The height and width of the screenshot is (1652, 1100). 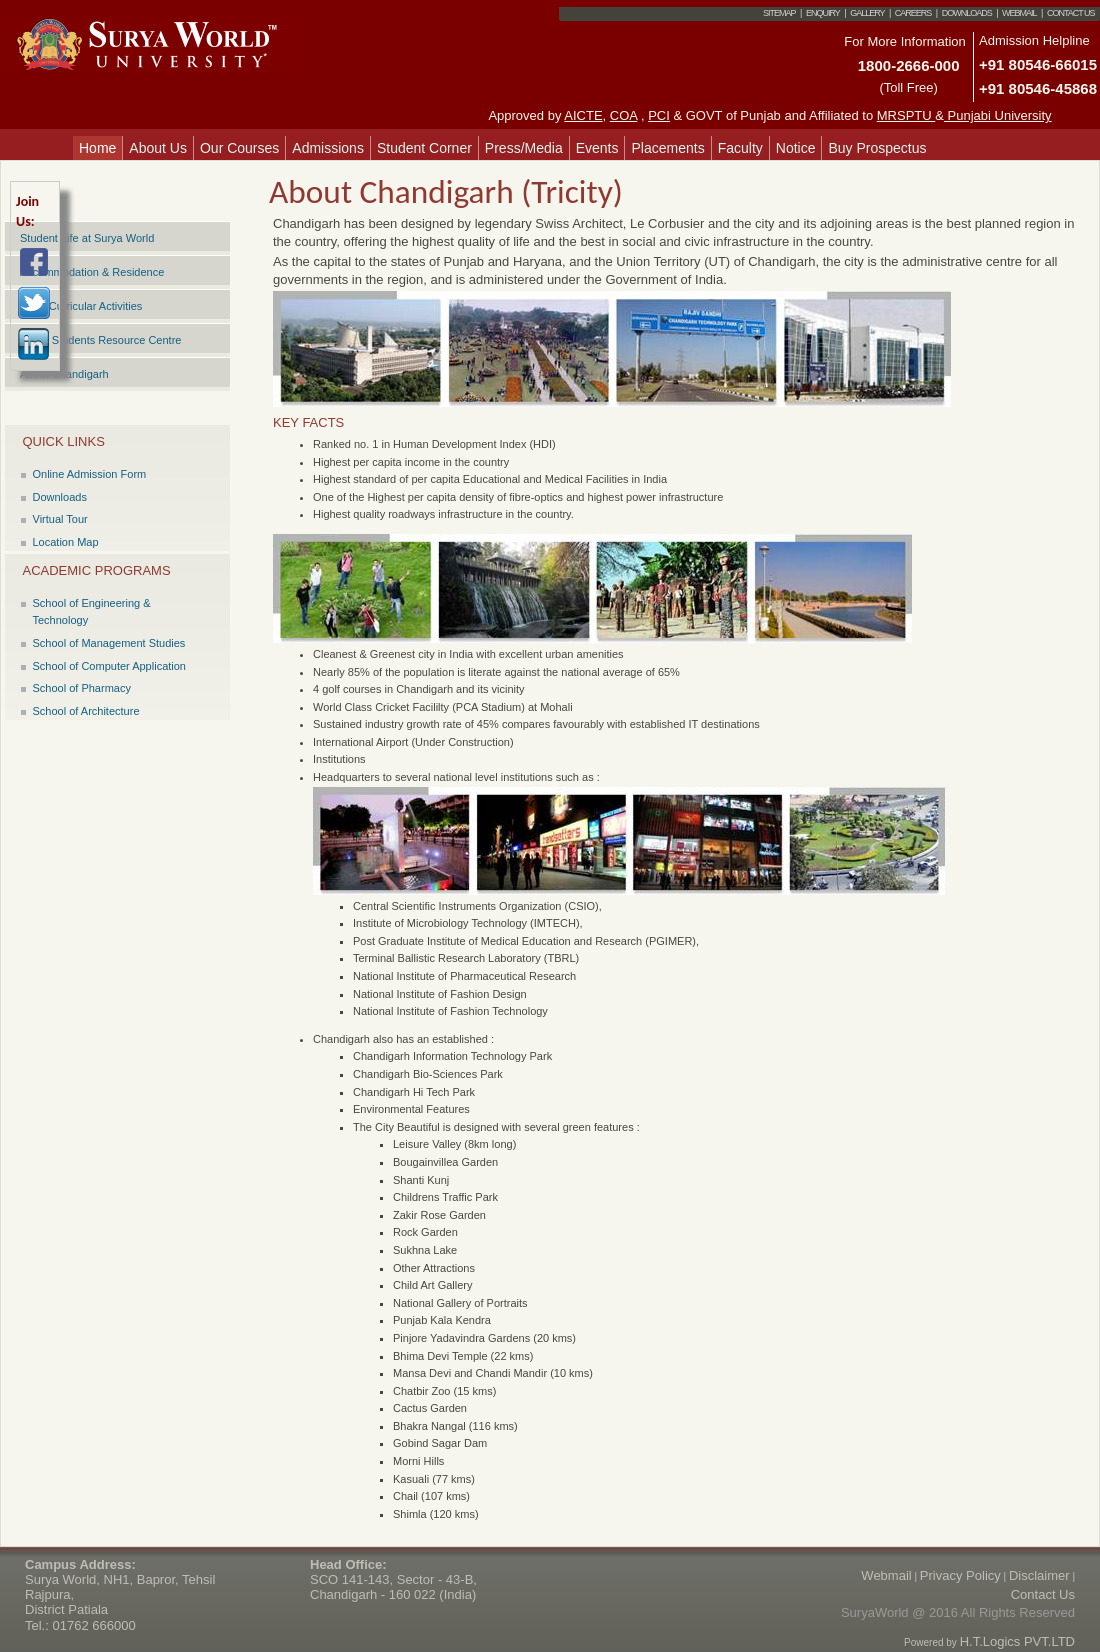 I want to click on H.T.Logics PVT.LTD, so click(x=1017, y=1641).